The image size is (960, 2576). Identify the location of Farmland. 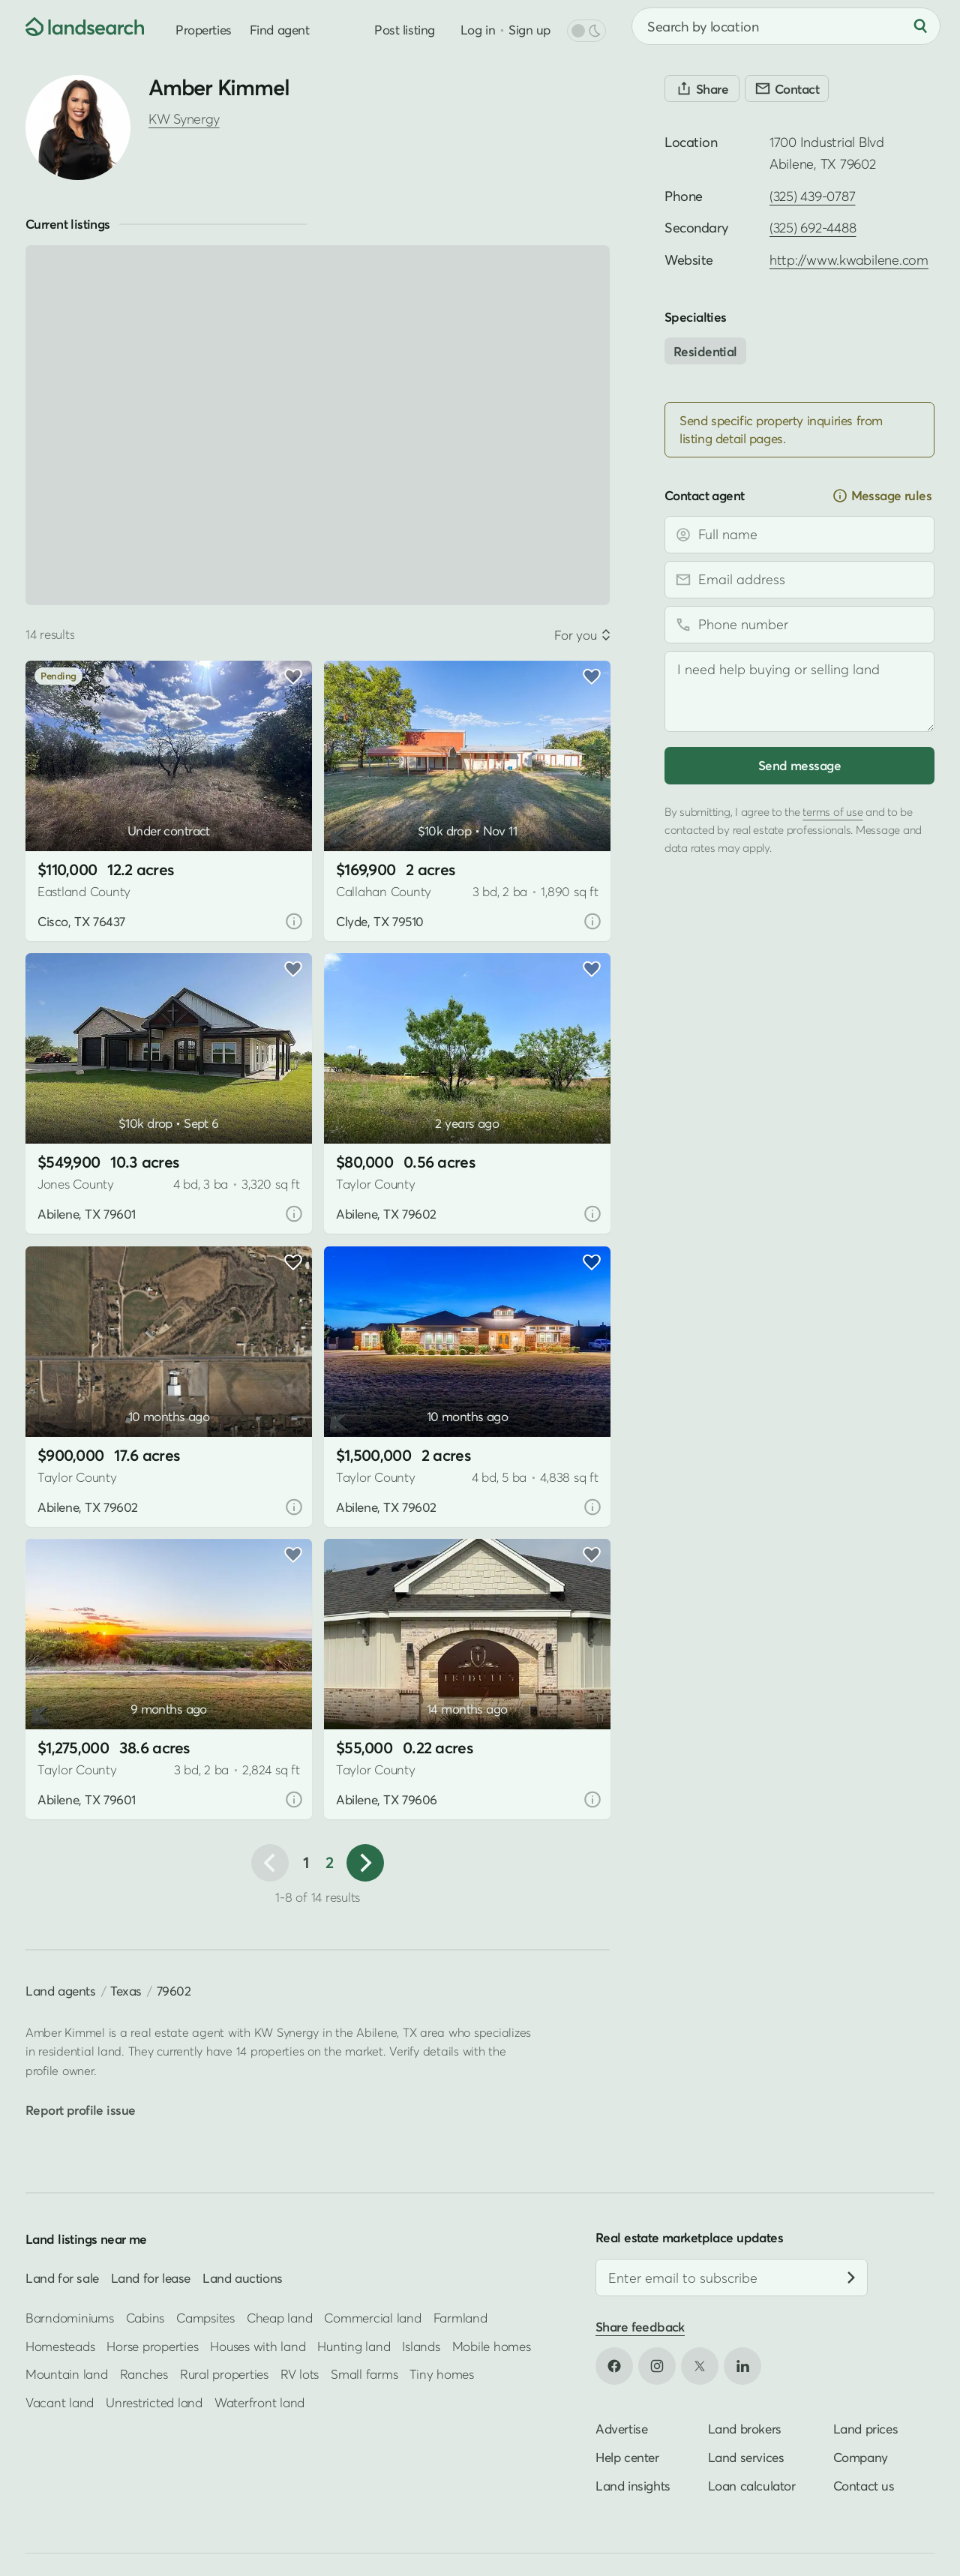
(461, 2318).